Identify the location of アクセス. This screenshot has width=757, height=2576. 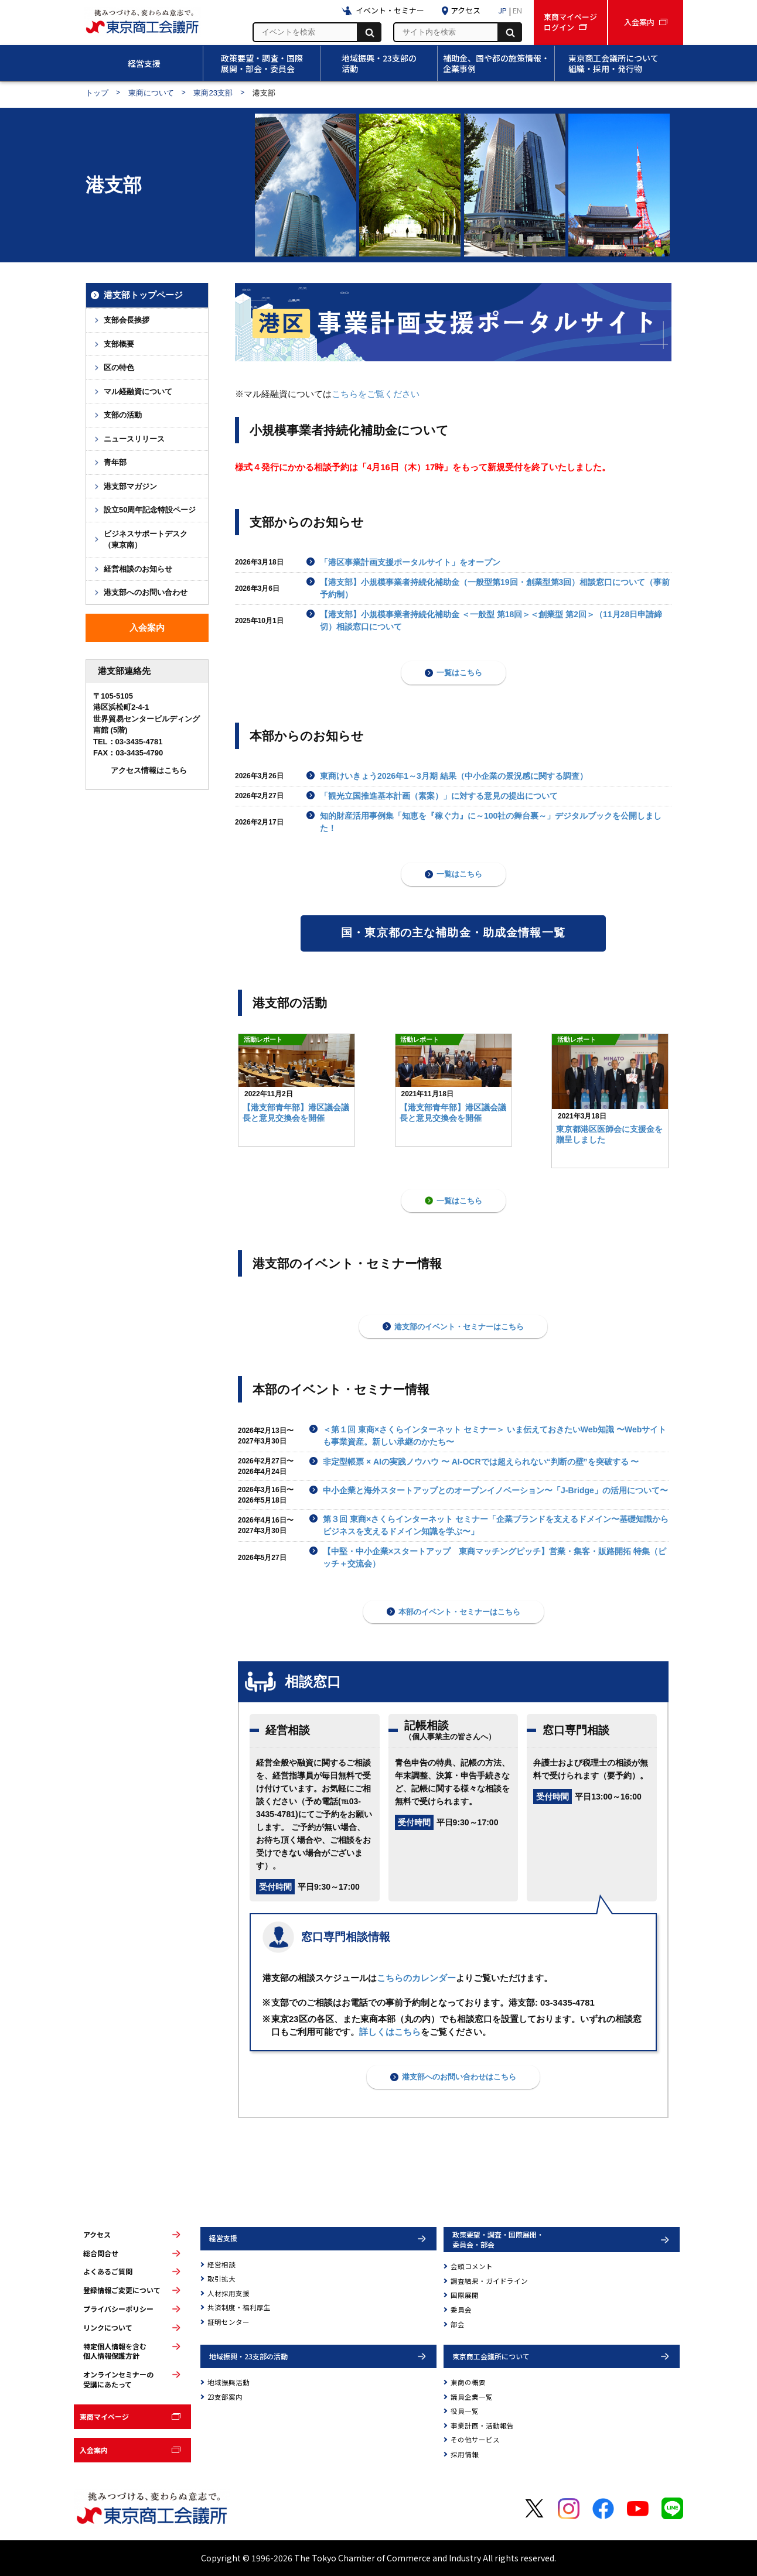
(97, 2234).